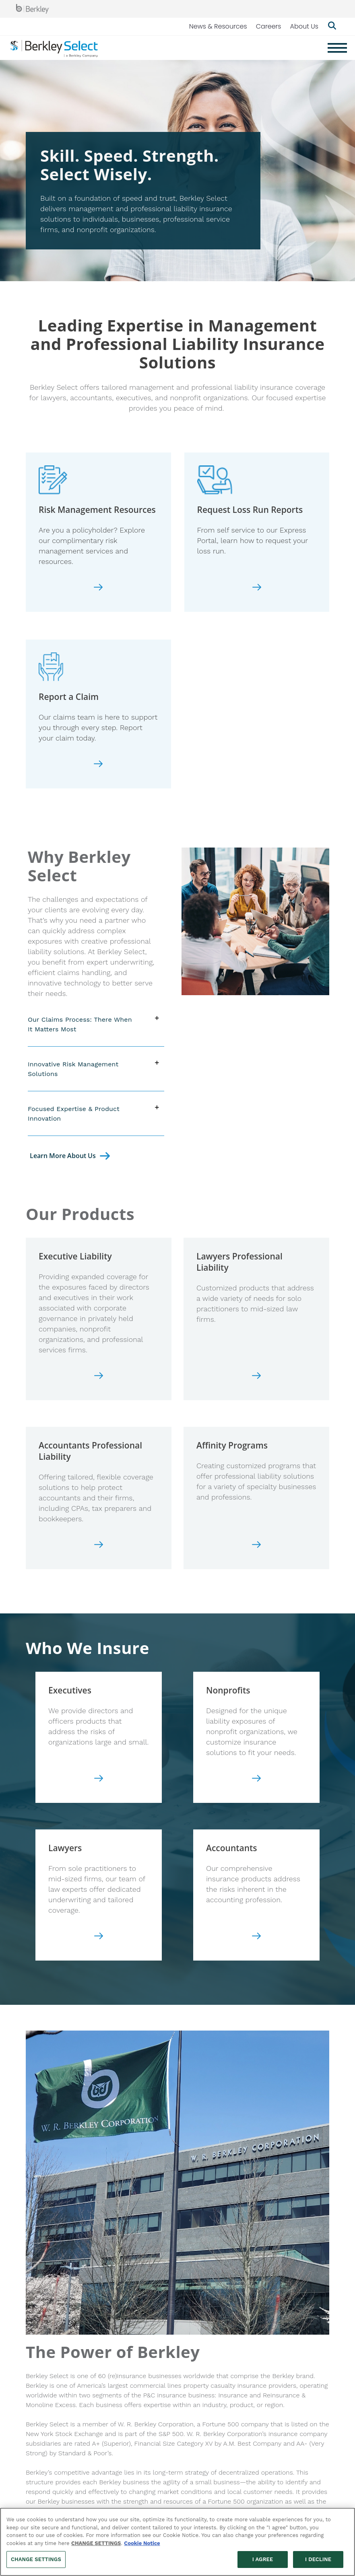 The image size is (355, 2576). Describe the element at coordinates (98, 1939) in the screenshot. I see `[Go to our Lawyers page]` at that location.